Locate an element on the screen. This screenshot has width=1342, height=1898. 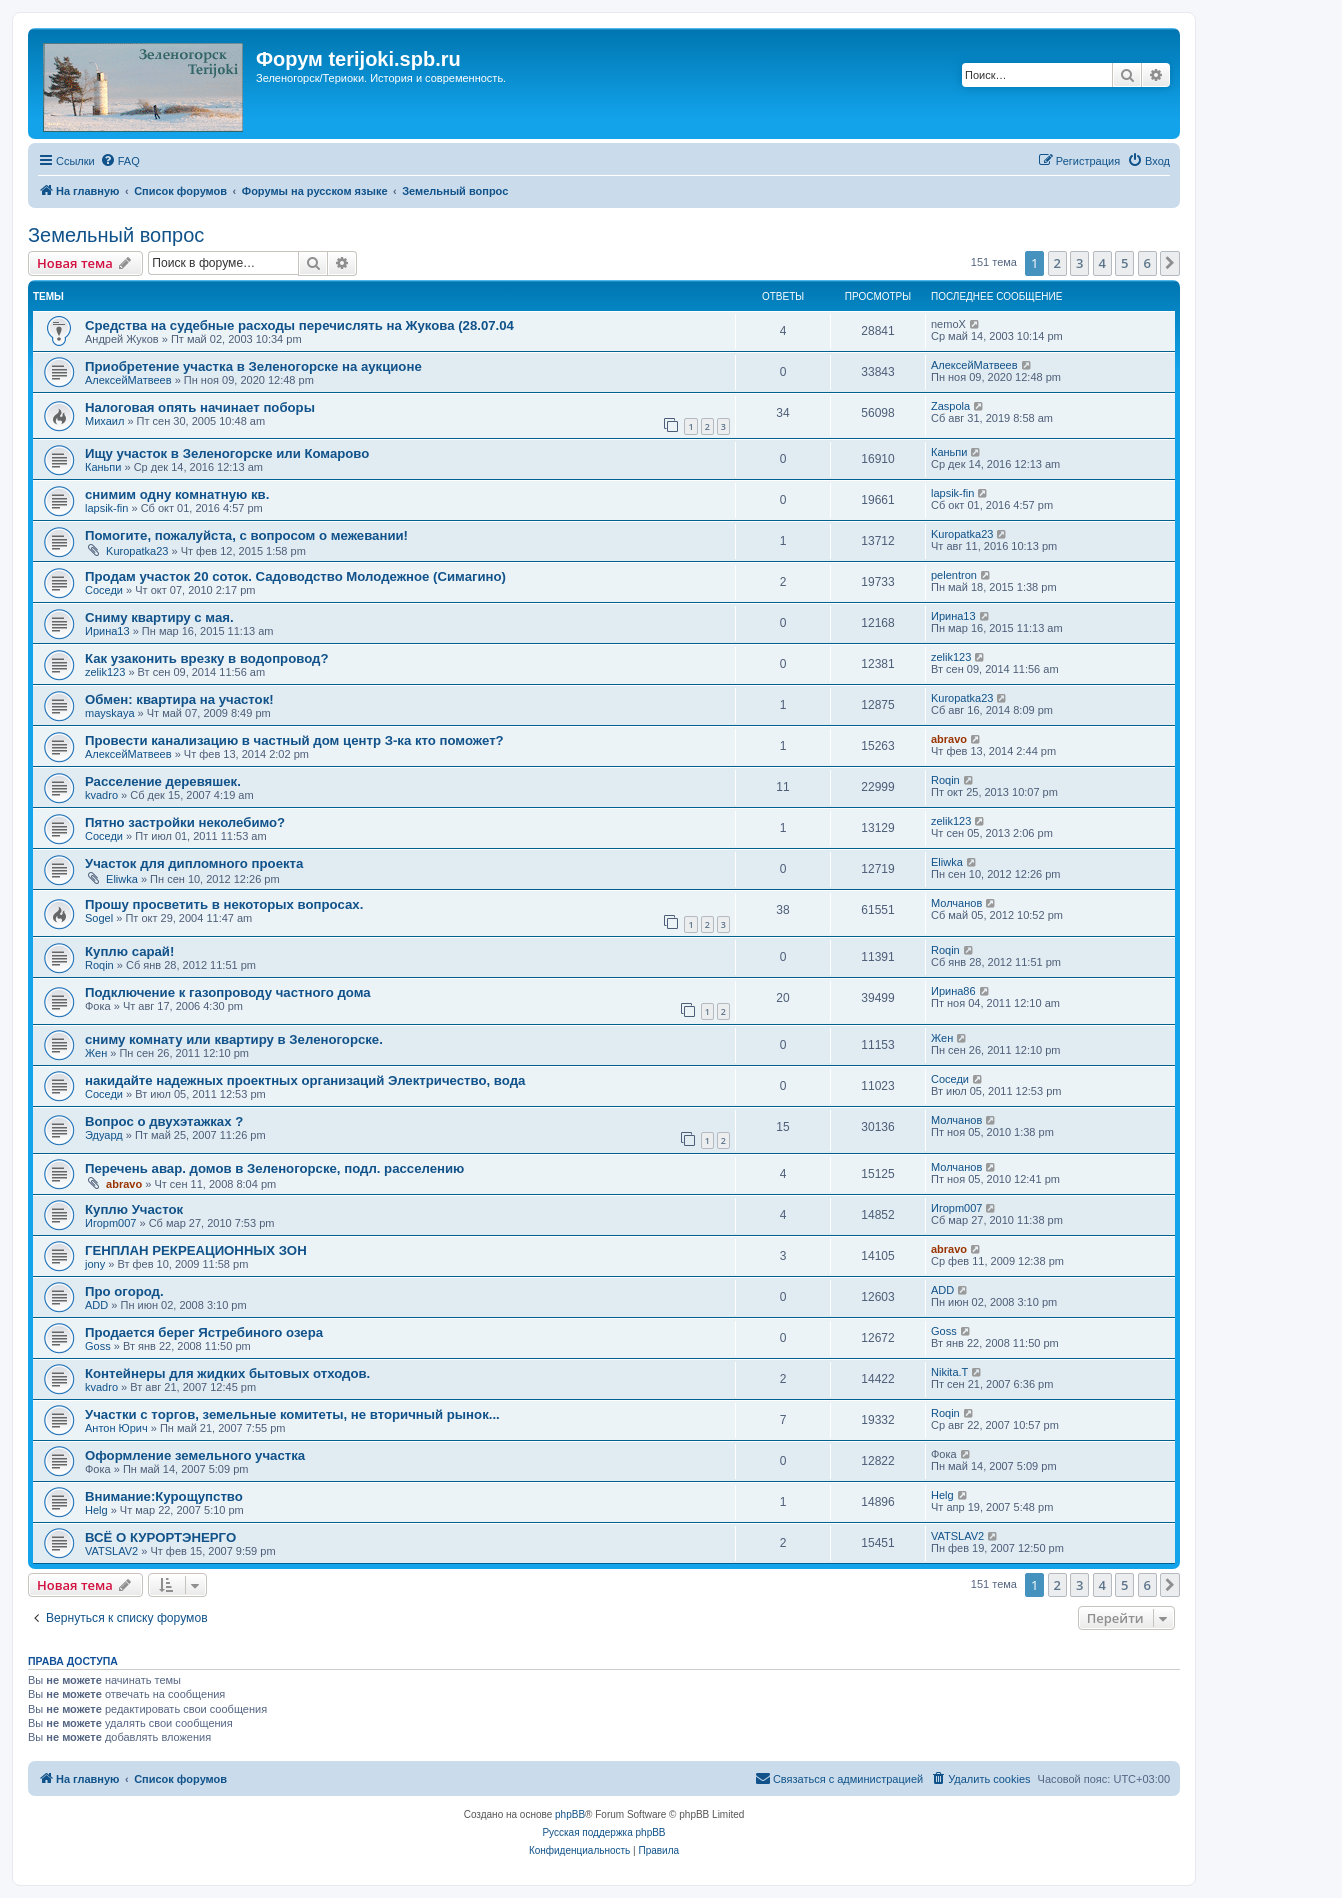
Внимание:Курощупство is located at coordinates (164, 1496).